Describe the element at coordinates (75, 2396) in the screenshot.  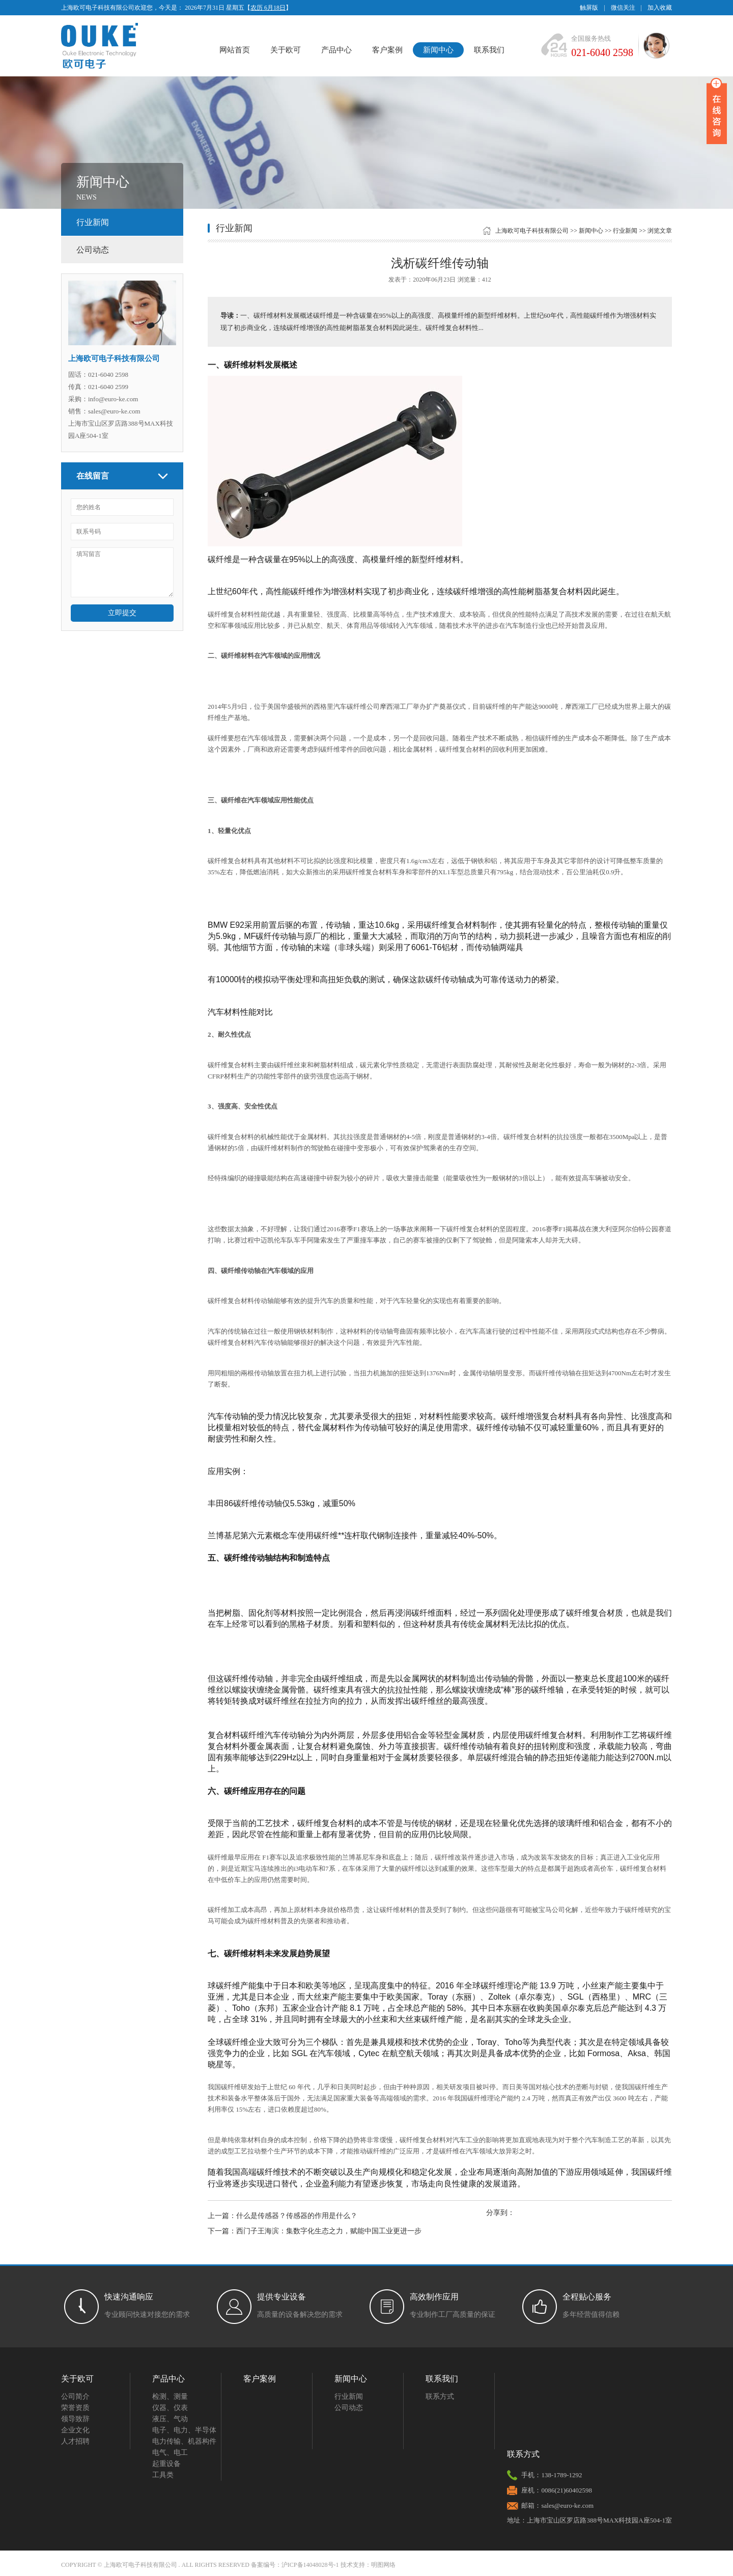
I see `公司简介` at that location.